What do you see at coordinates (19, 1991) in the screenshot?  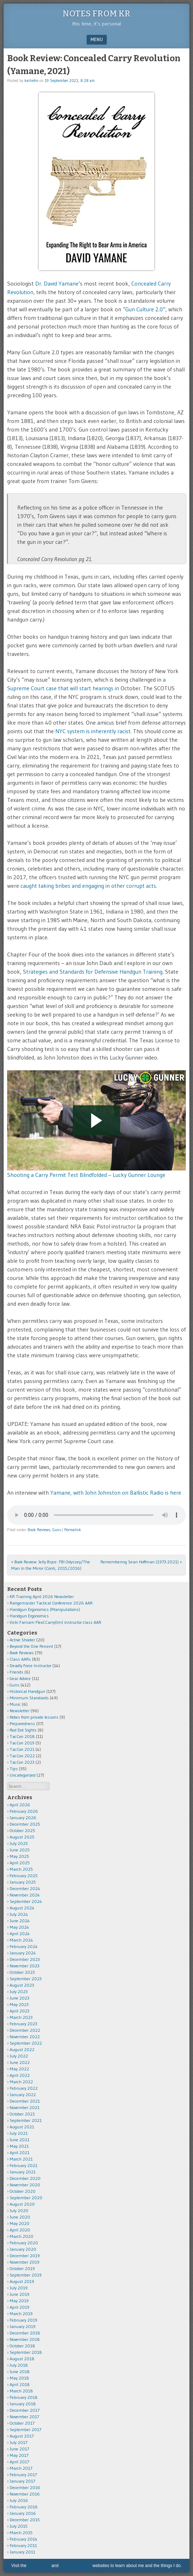 I see `July 2023` at bounding box center [19, 1991].